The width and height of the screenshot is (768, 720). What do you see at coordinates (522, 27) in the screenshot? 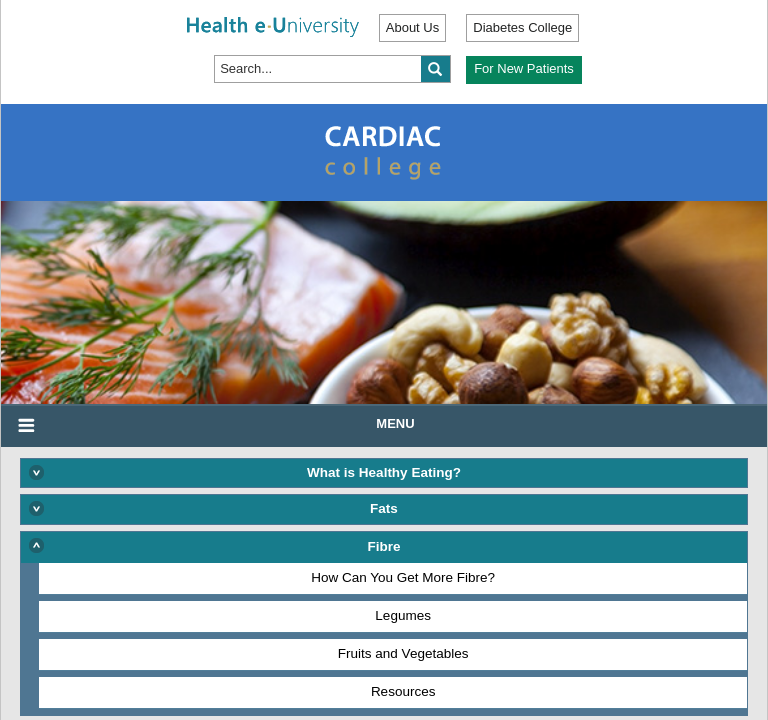
I see `Diabetes College` at bounding box center [522, 27].